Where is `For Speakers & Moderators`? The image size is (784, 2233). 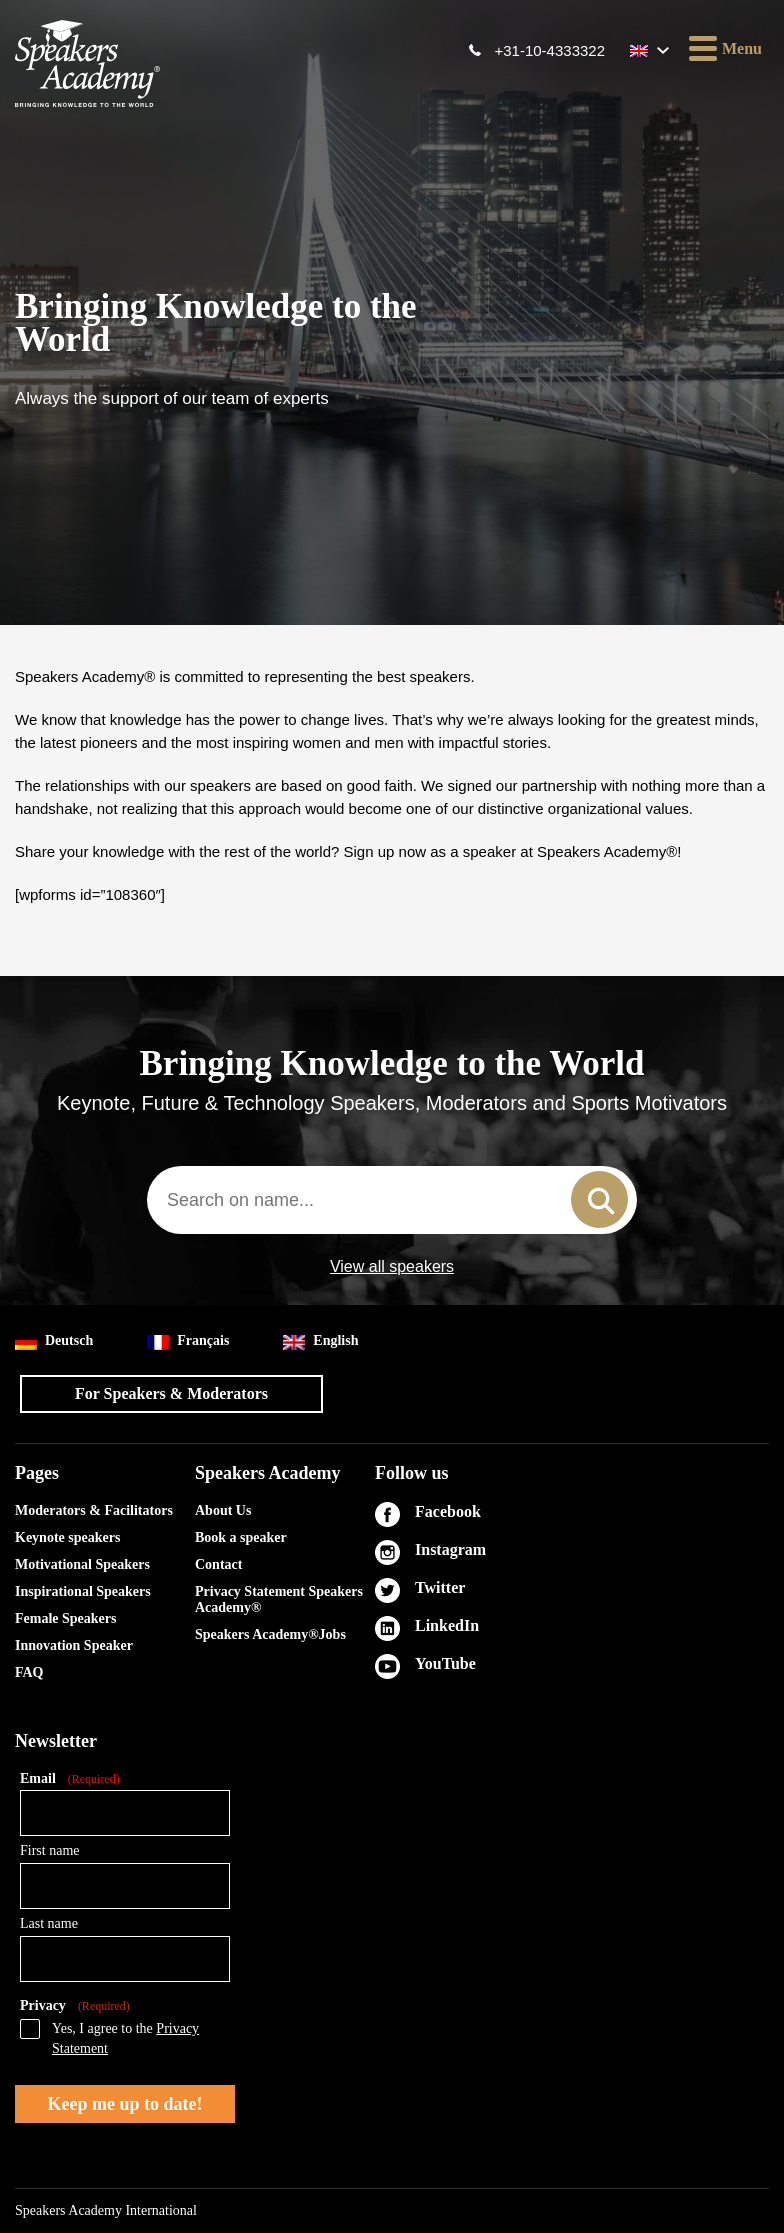 For Speakers & Moderators is located at coordinates (171, 1393).